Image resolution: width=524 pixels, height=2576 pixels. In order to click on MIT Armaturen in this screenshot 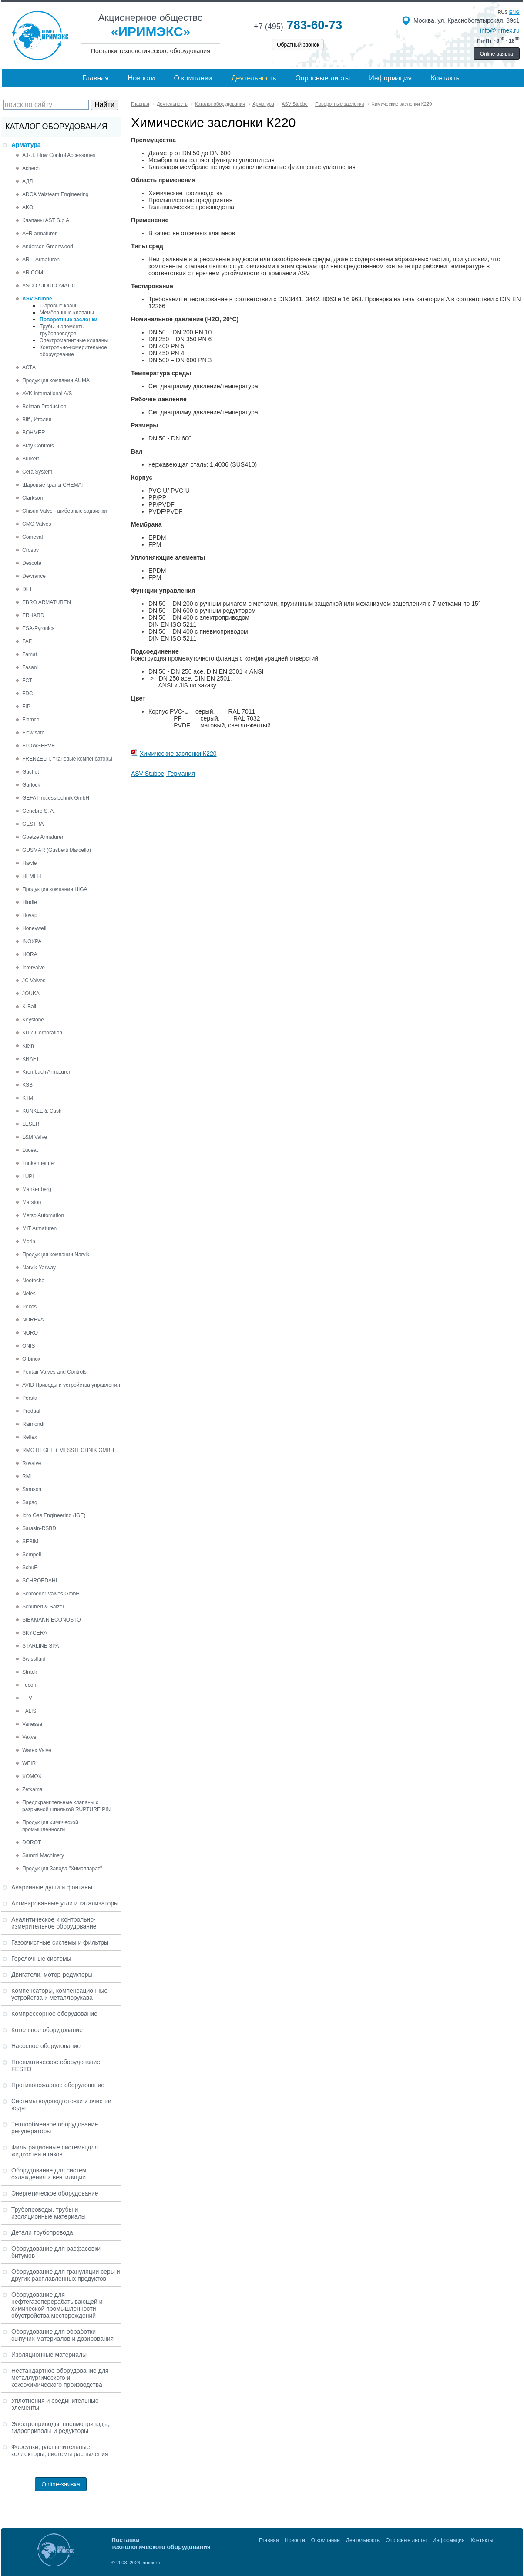, I will do `click(39, 1228)`.